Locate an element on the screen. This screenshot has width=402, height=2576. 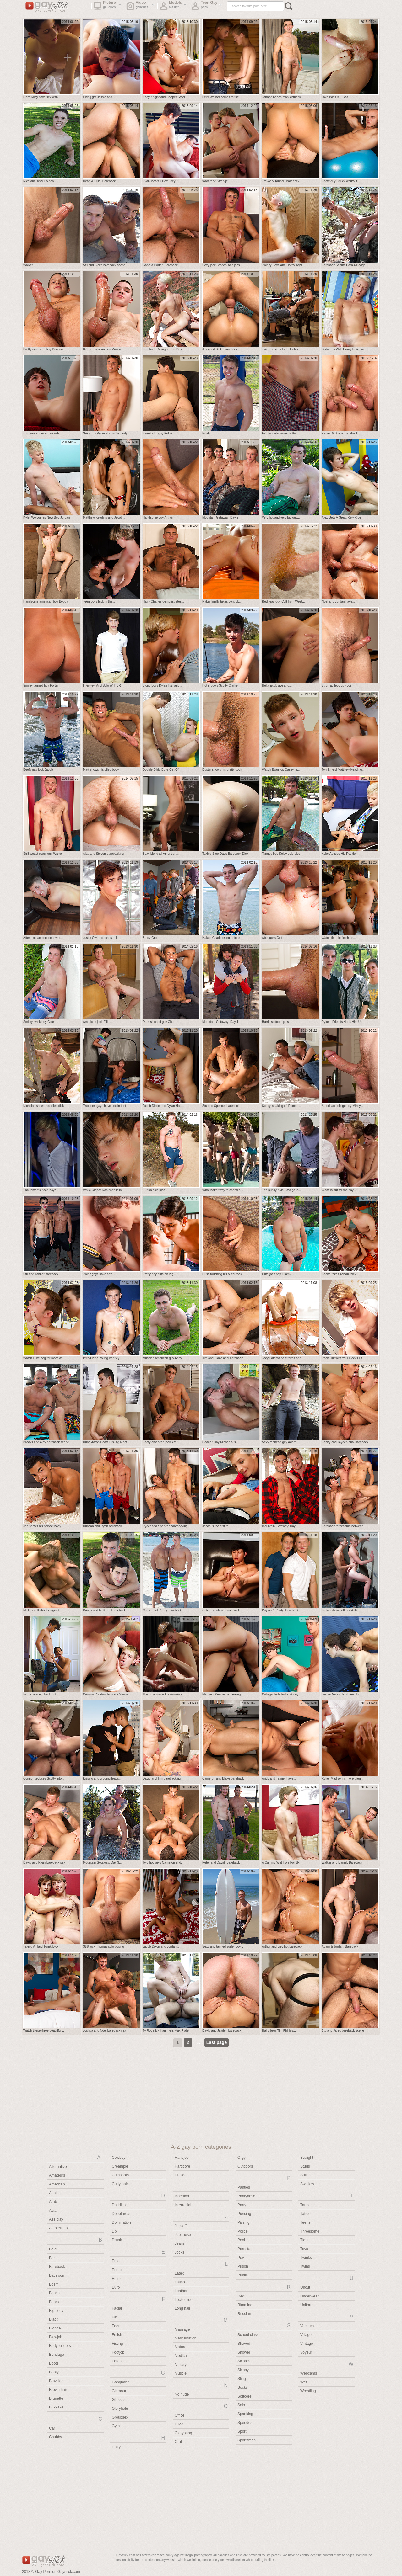
Jeans is located at coordinates (180, 2243).